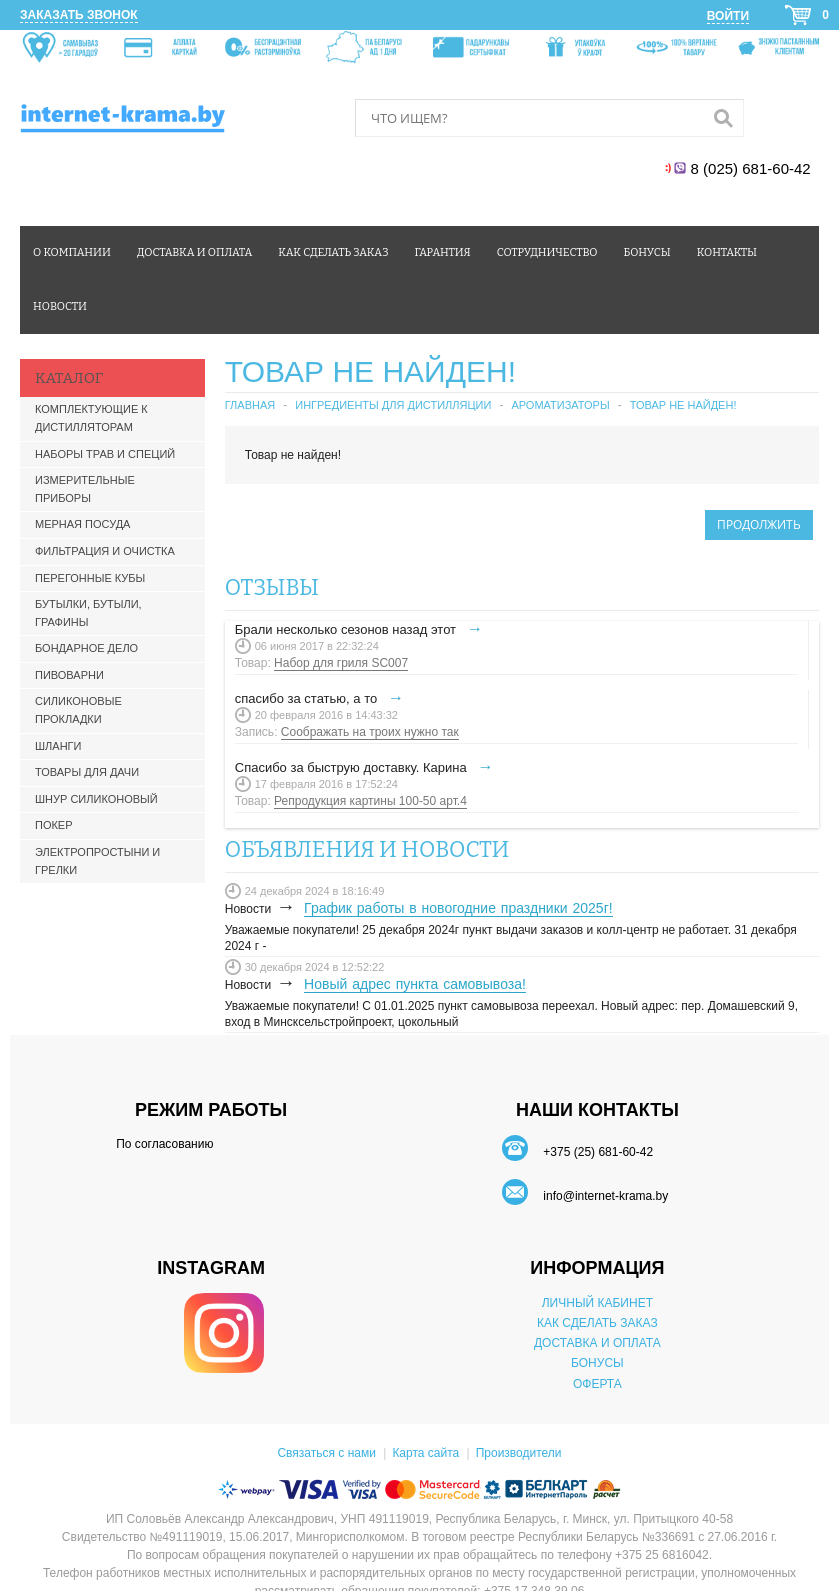 The height and width of the screenshot is (1591, 839). What do you see at coordinates (90, 578) in the screenshot?
I see `Перегонные кубы` at bounding box center [90, 578].